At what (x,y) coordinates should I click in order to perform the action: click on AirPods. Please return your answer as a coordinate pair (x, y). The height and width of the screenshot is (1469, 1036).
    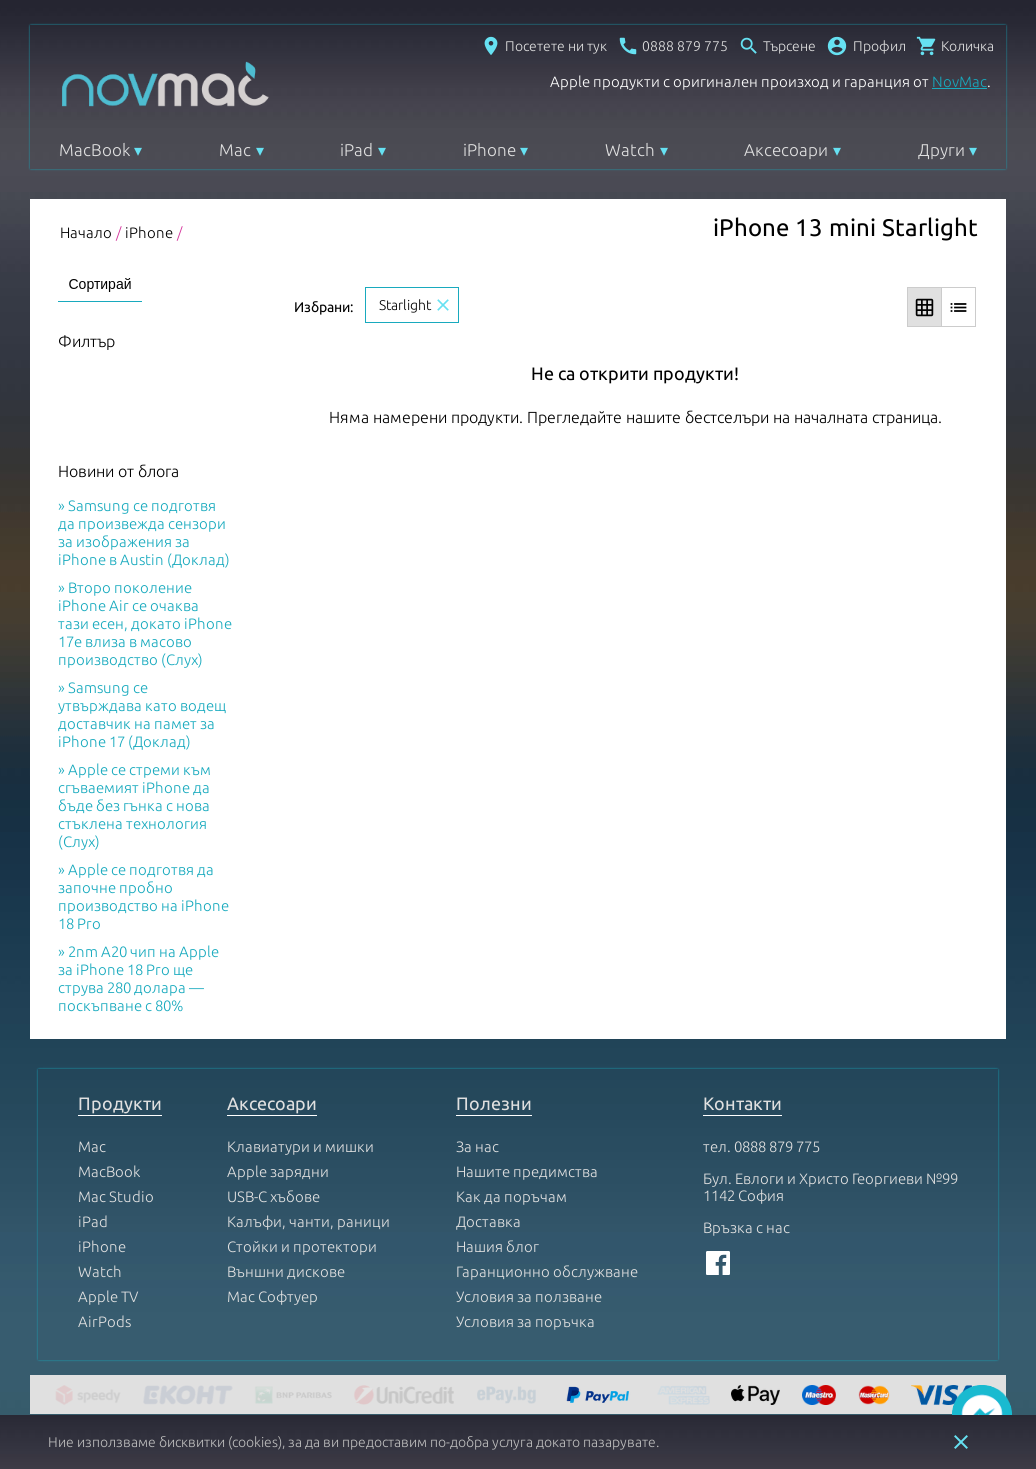
    Looking at the image, I should click on (104, 1321).